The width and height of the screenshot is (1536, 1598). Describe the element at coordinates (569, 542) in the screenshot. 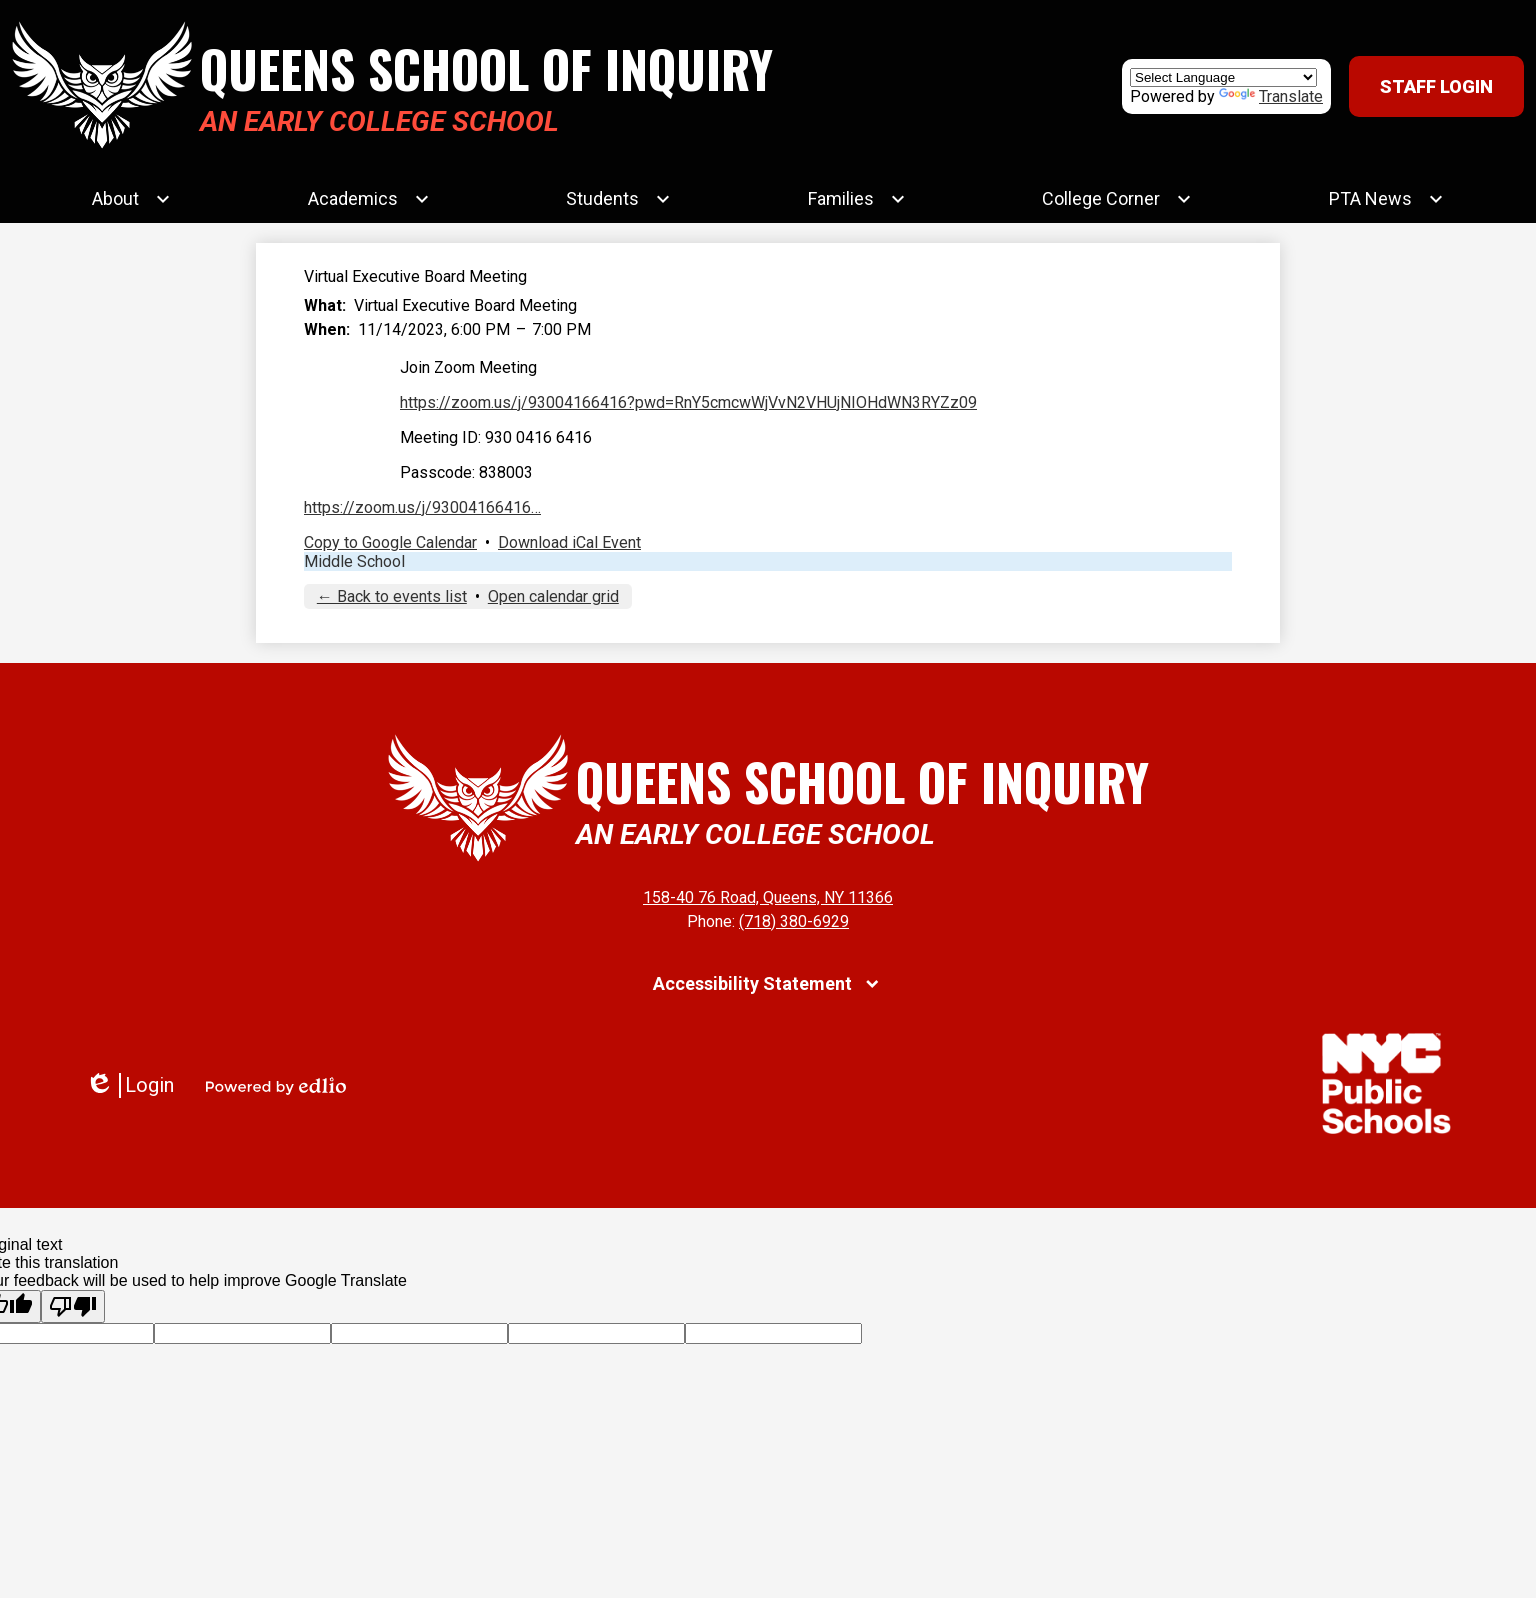

I see `Download iCal Event` at that location.